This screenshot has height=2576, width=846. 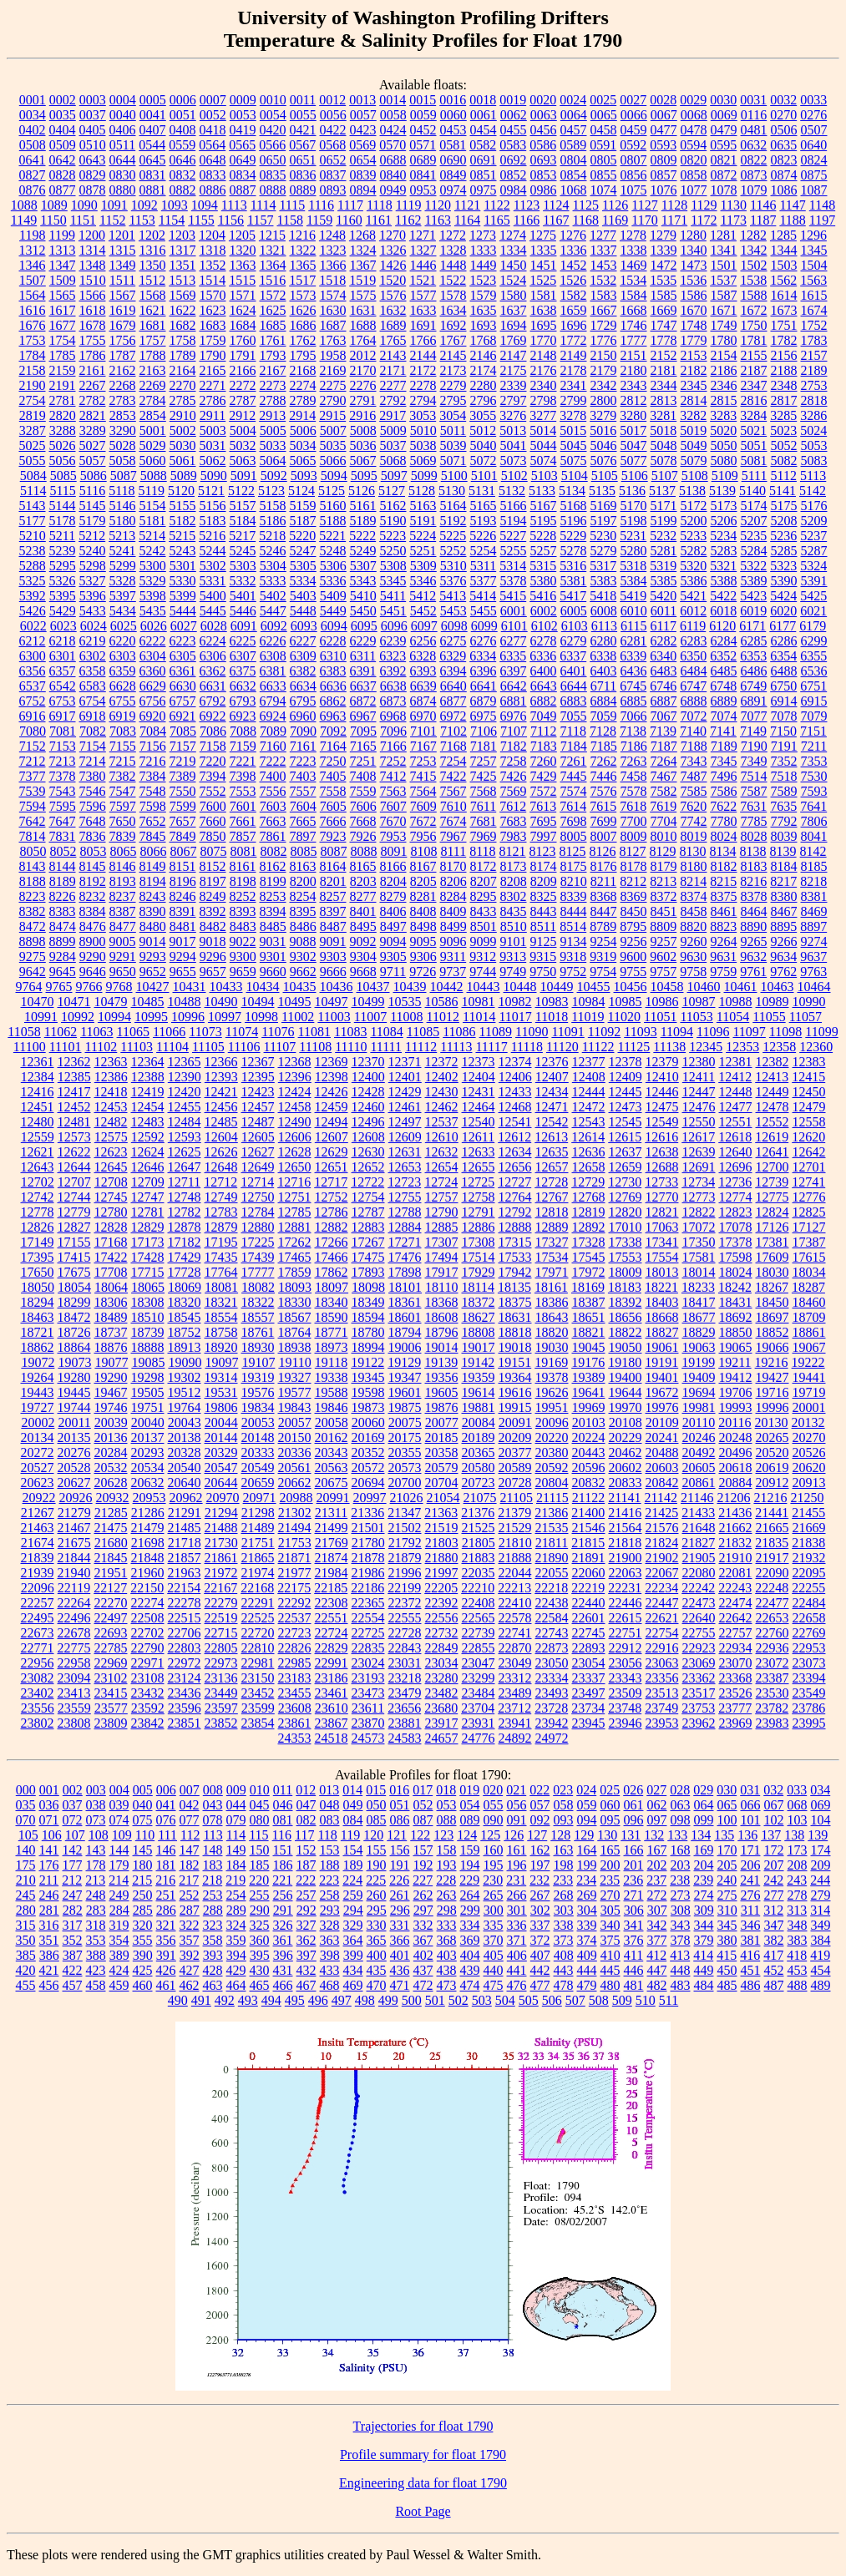 What do you see at coordinates (306, 1850) in the screenshot?
I see `152` at bounding box center [306, 1850].